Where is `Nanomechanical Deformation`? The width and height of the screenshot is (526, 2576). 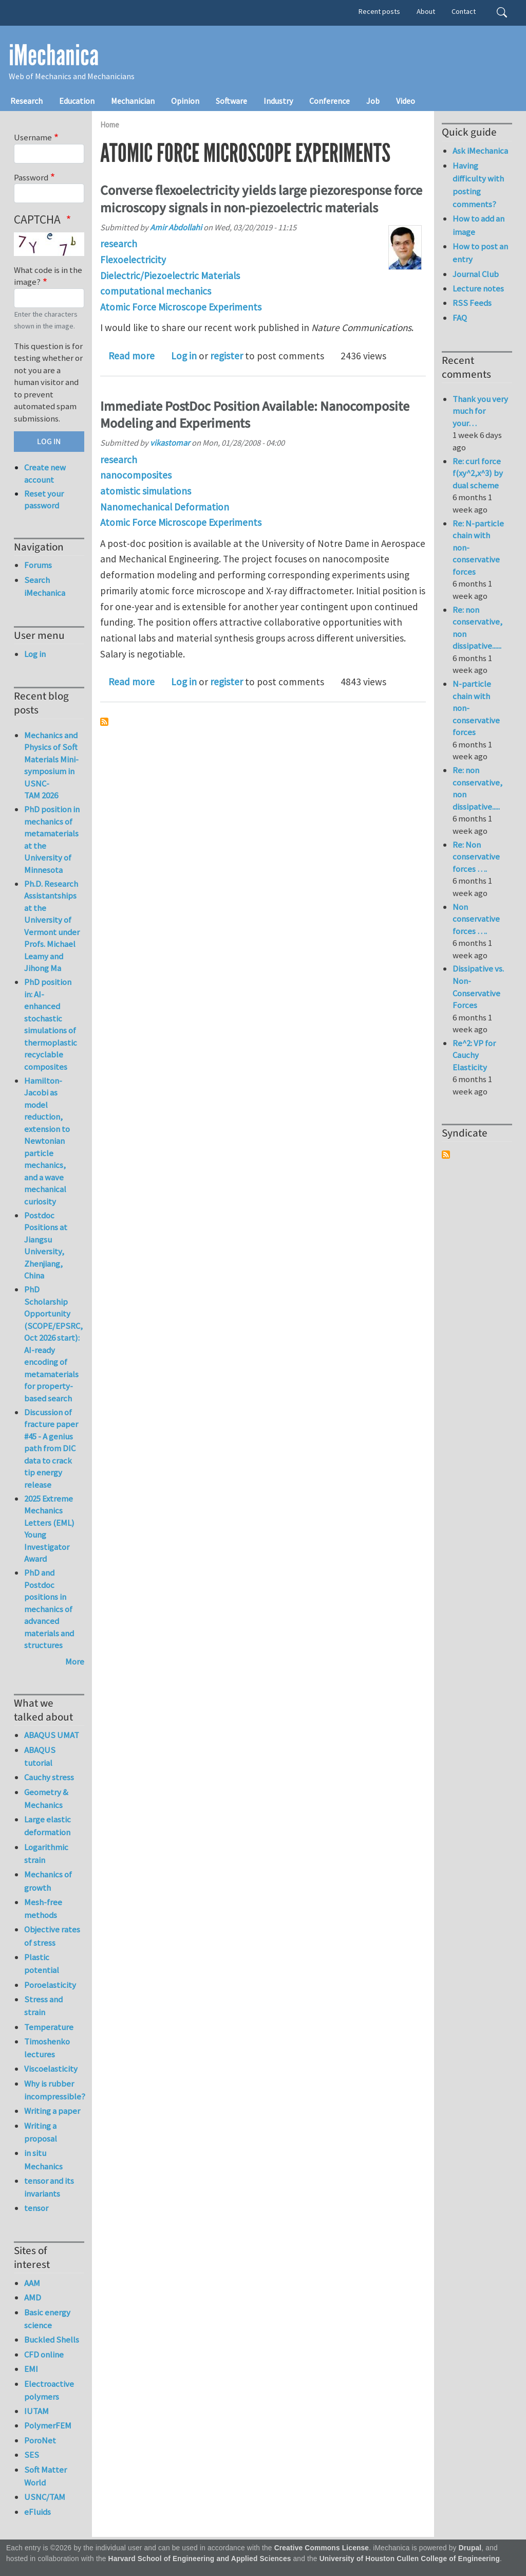 Nanomechanical Deformation is located at coordinates (164, 507).